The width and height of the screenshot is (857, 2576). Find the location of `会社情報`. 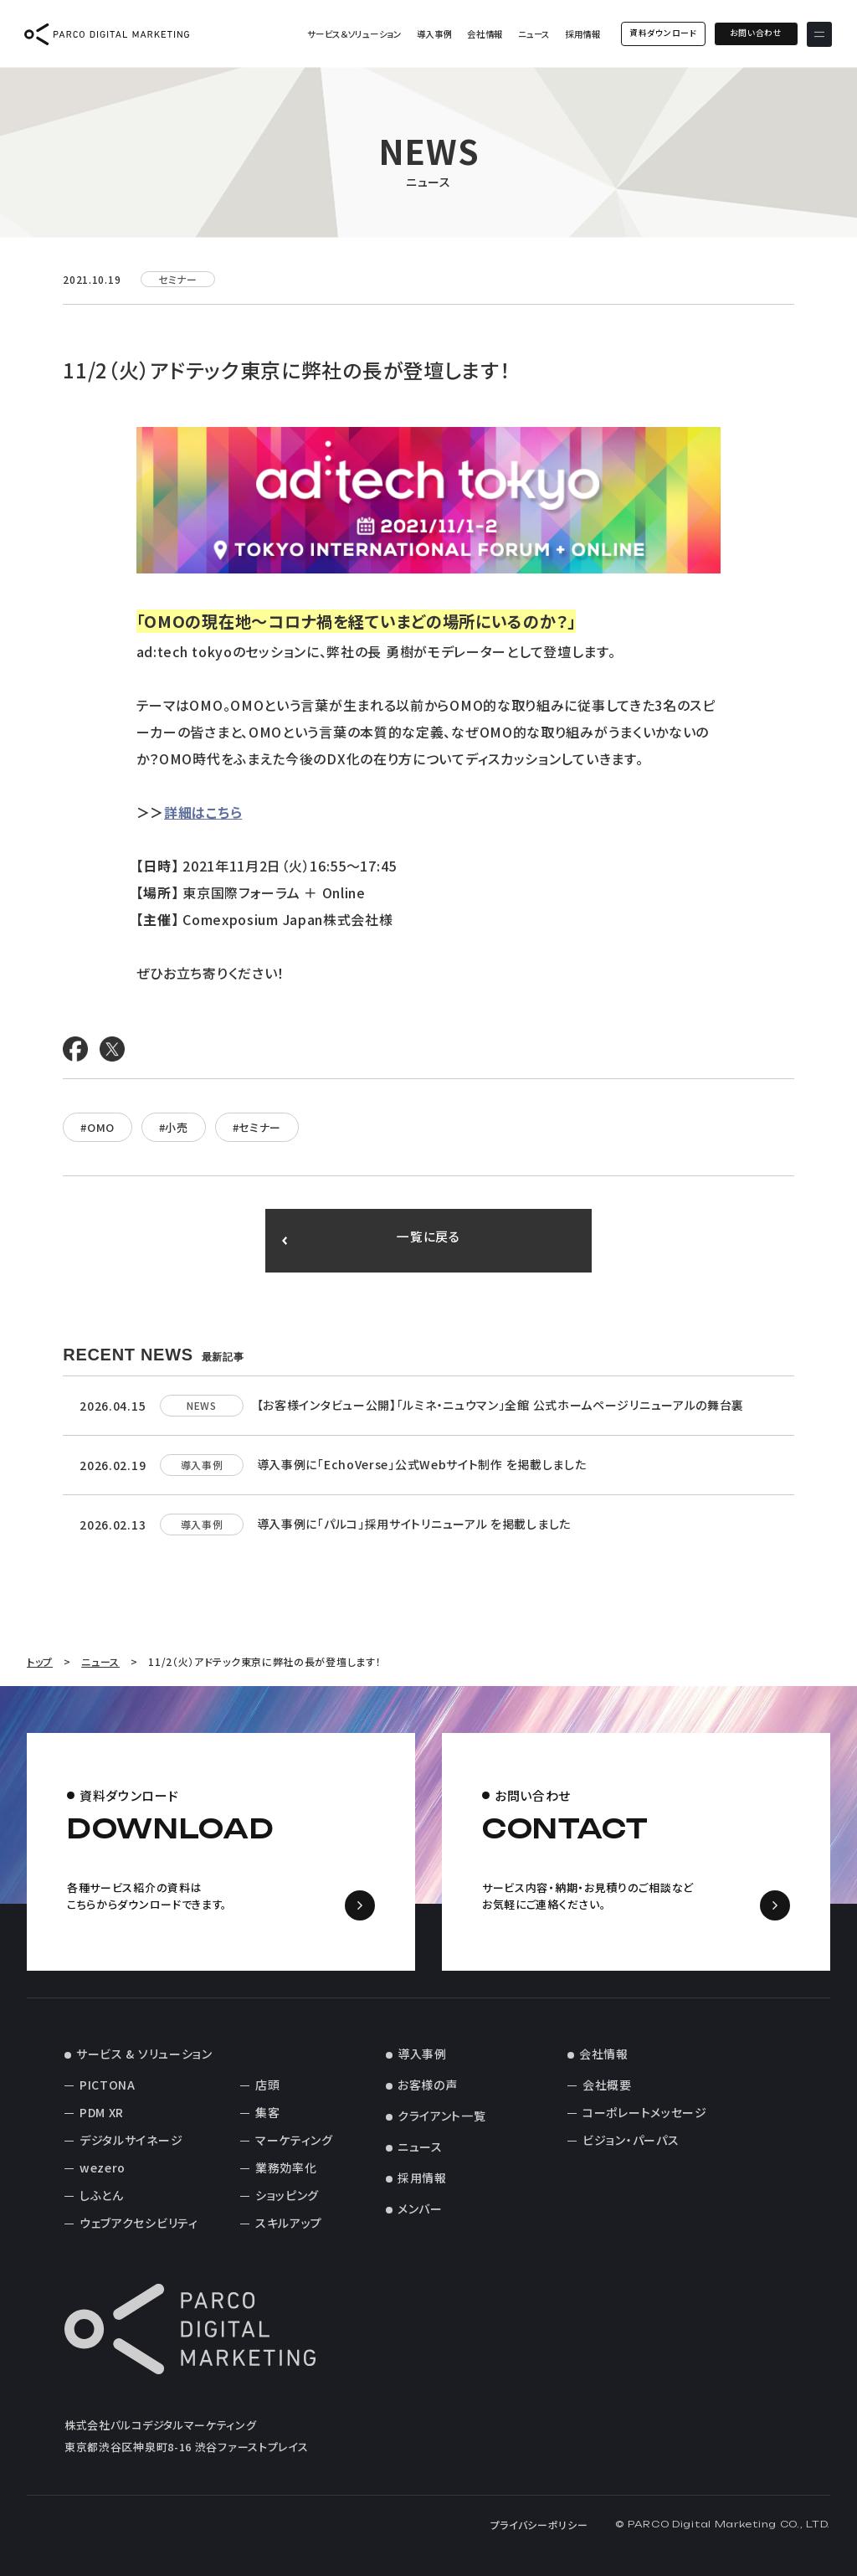

会社情報 is located at coordinates (483, 35).